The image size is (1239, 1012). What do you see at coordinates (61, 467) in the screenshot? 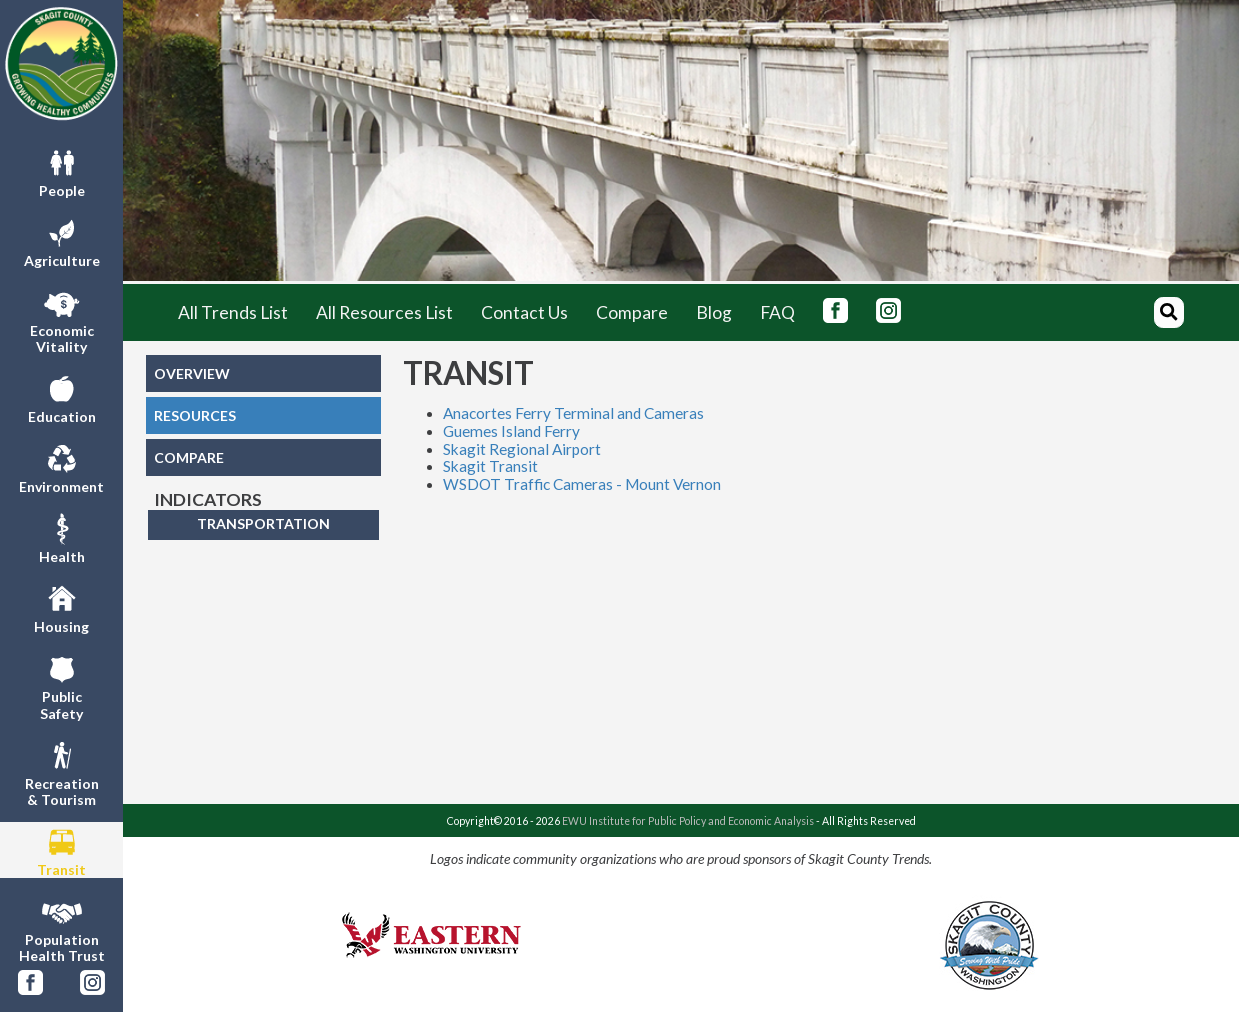
I see `Environment` at bounding box center [61, 467].